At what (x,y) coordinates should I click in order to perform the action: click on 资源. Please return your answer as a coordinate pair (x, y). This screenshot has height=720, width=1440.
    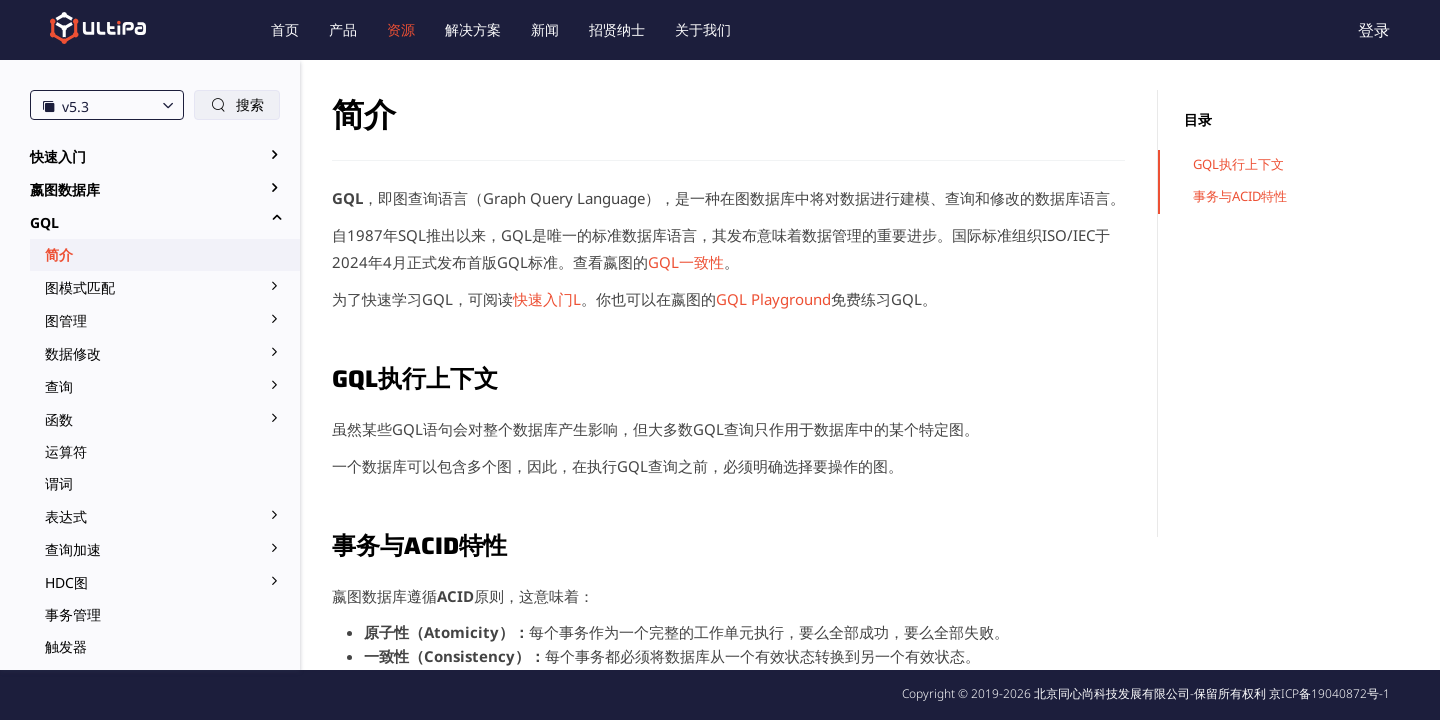
    Looking at the image, I should click on (401, 29).